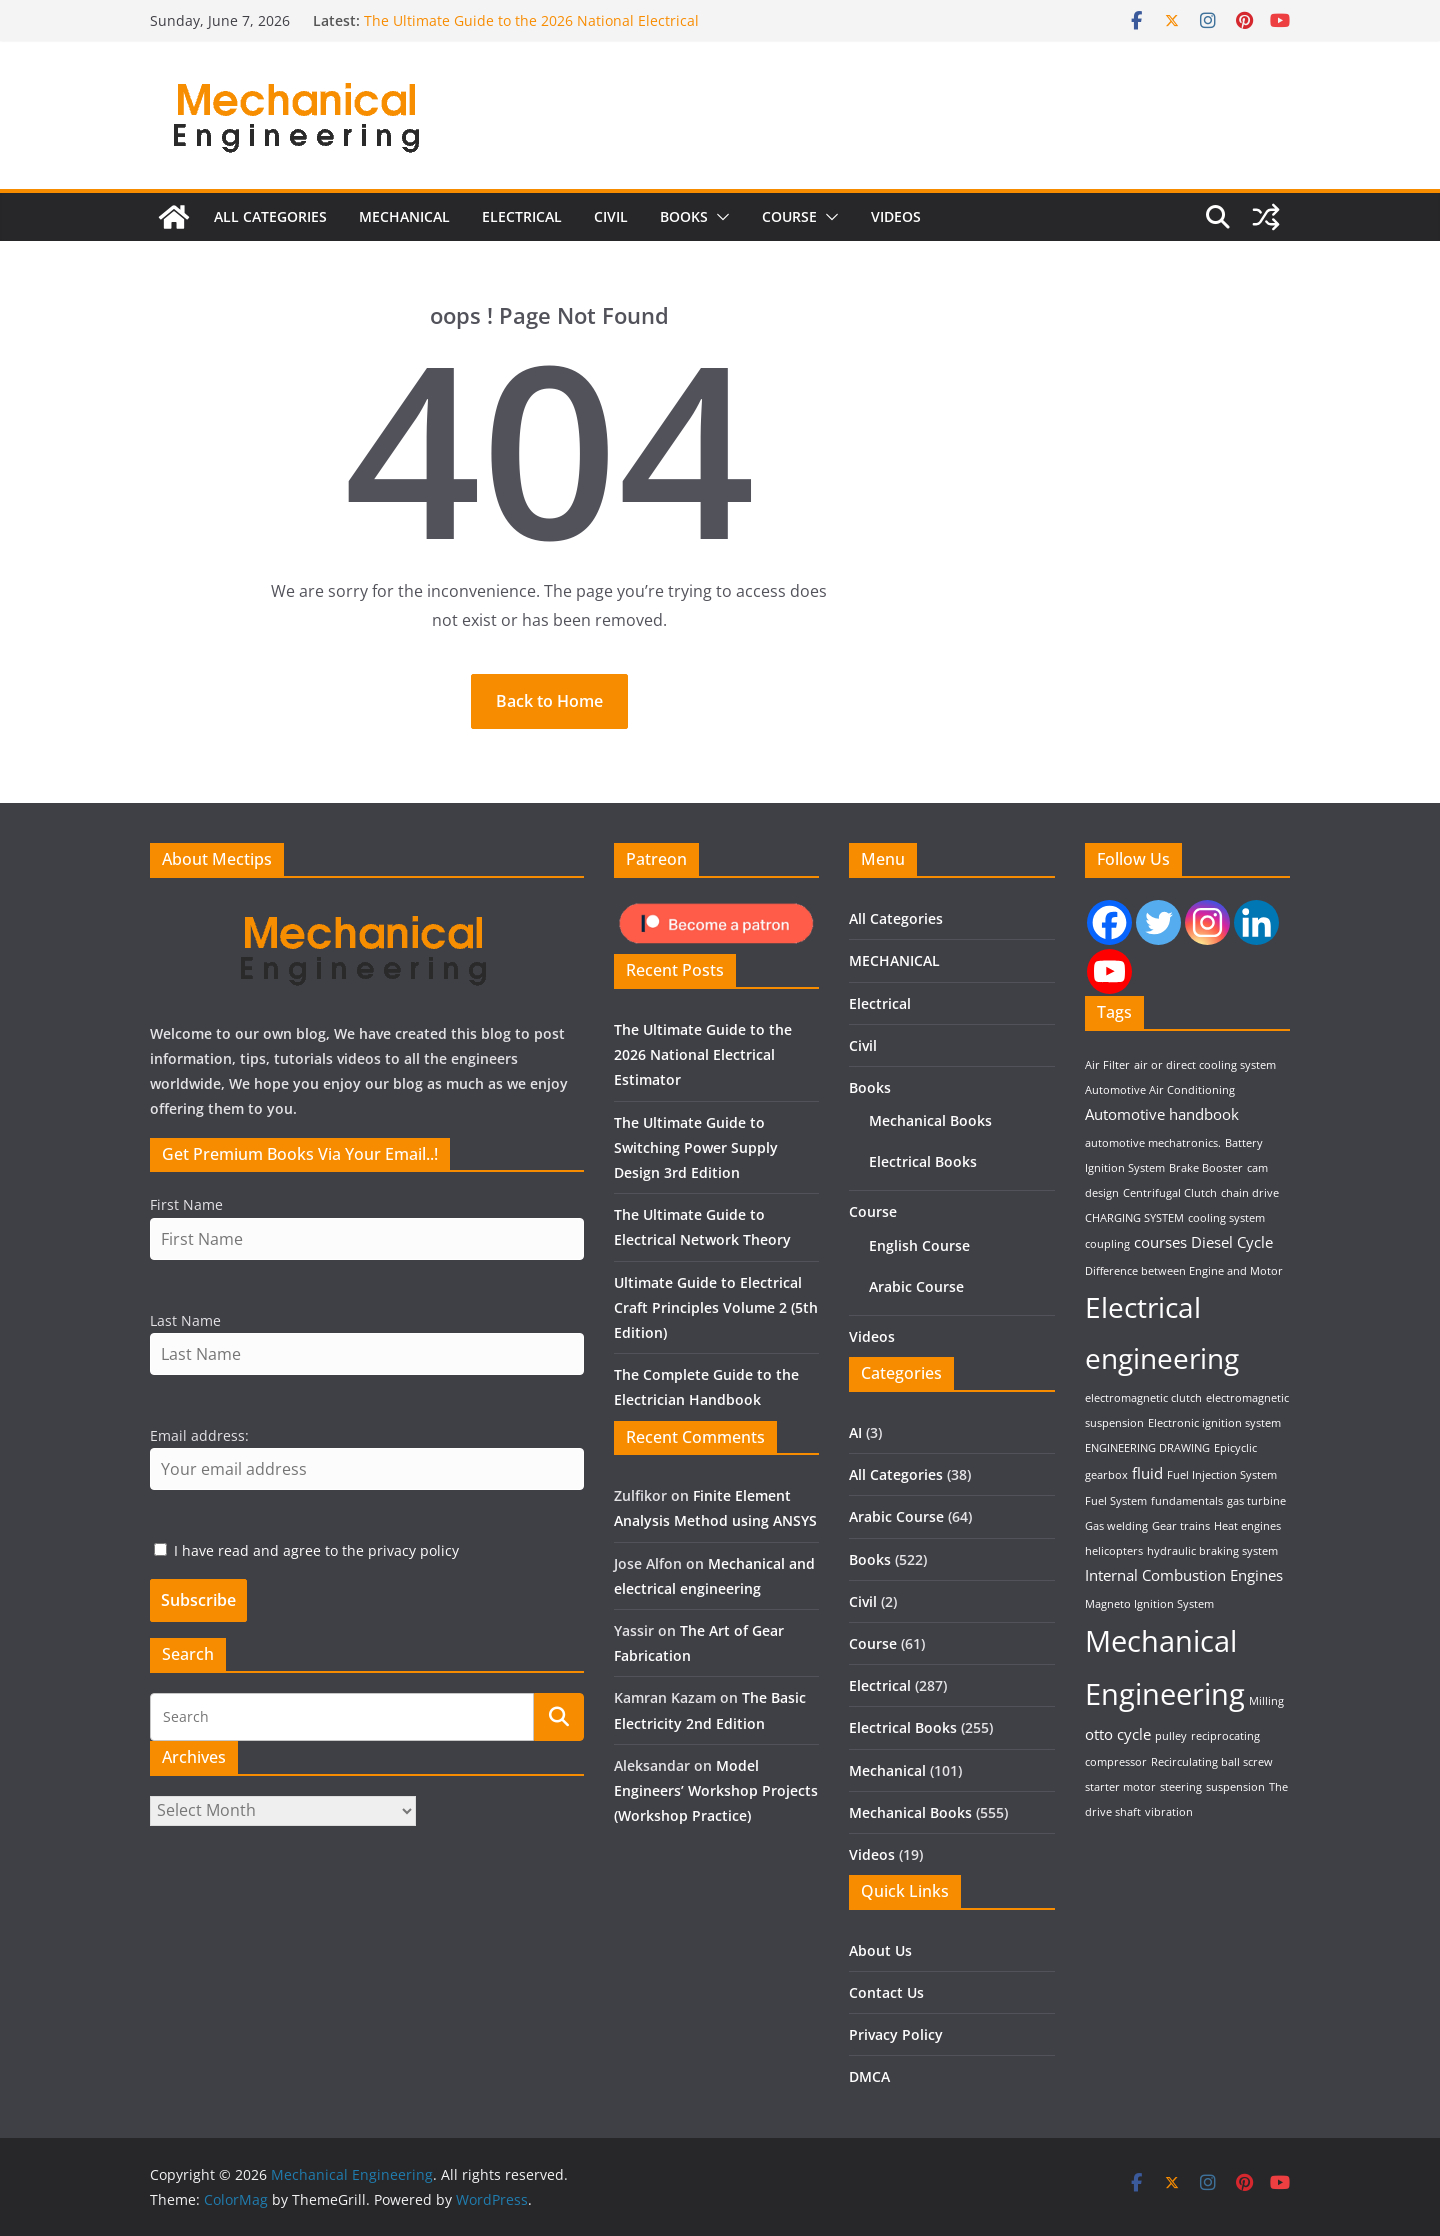  I want to click on Diesel Cycle [Diesel Cycle (2 items)], so click(1232, 1242).